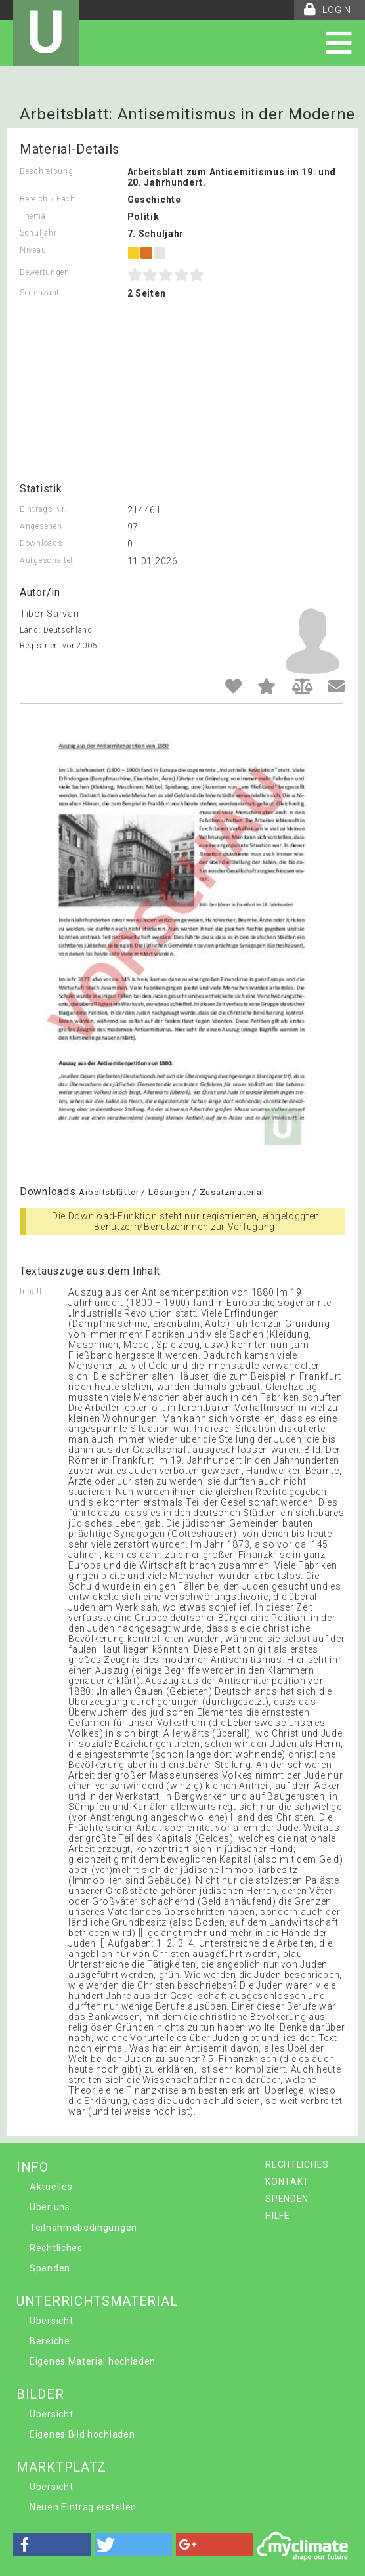 The image size is (365, 2576). I want to click on Bewertungen, so click(45, 272).